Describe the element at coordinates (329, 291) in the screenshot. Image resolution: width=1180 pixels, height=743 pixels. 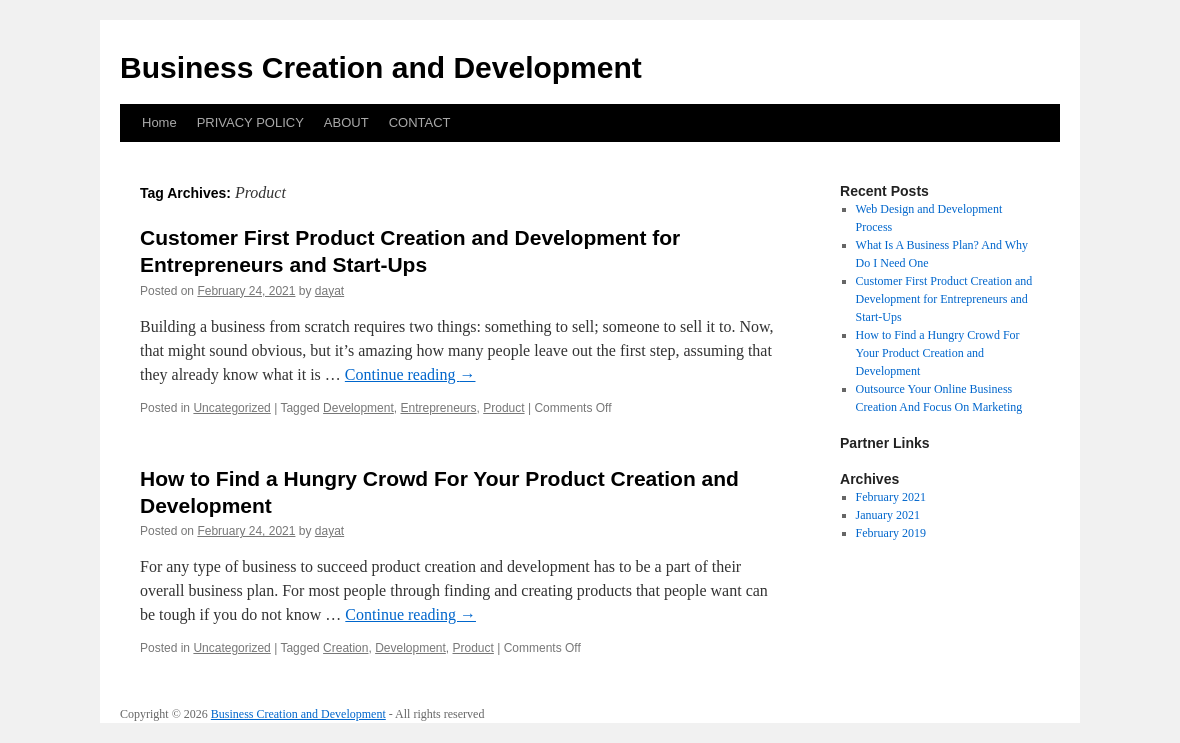
I see `dayat` at that location.